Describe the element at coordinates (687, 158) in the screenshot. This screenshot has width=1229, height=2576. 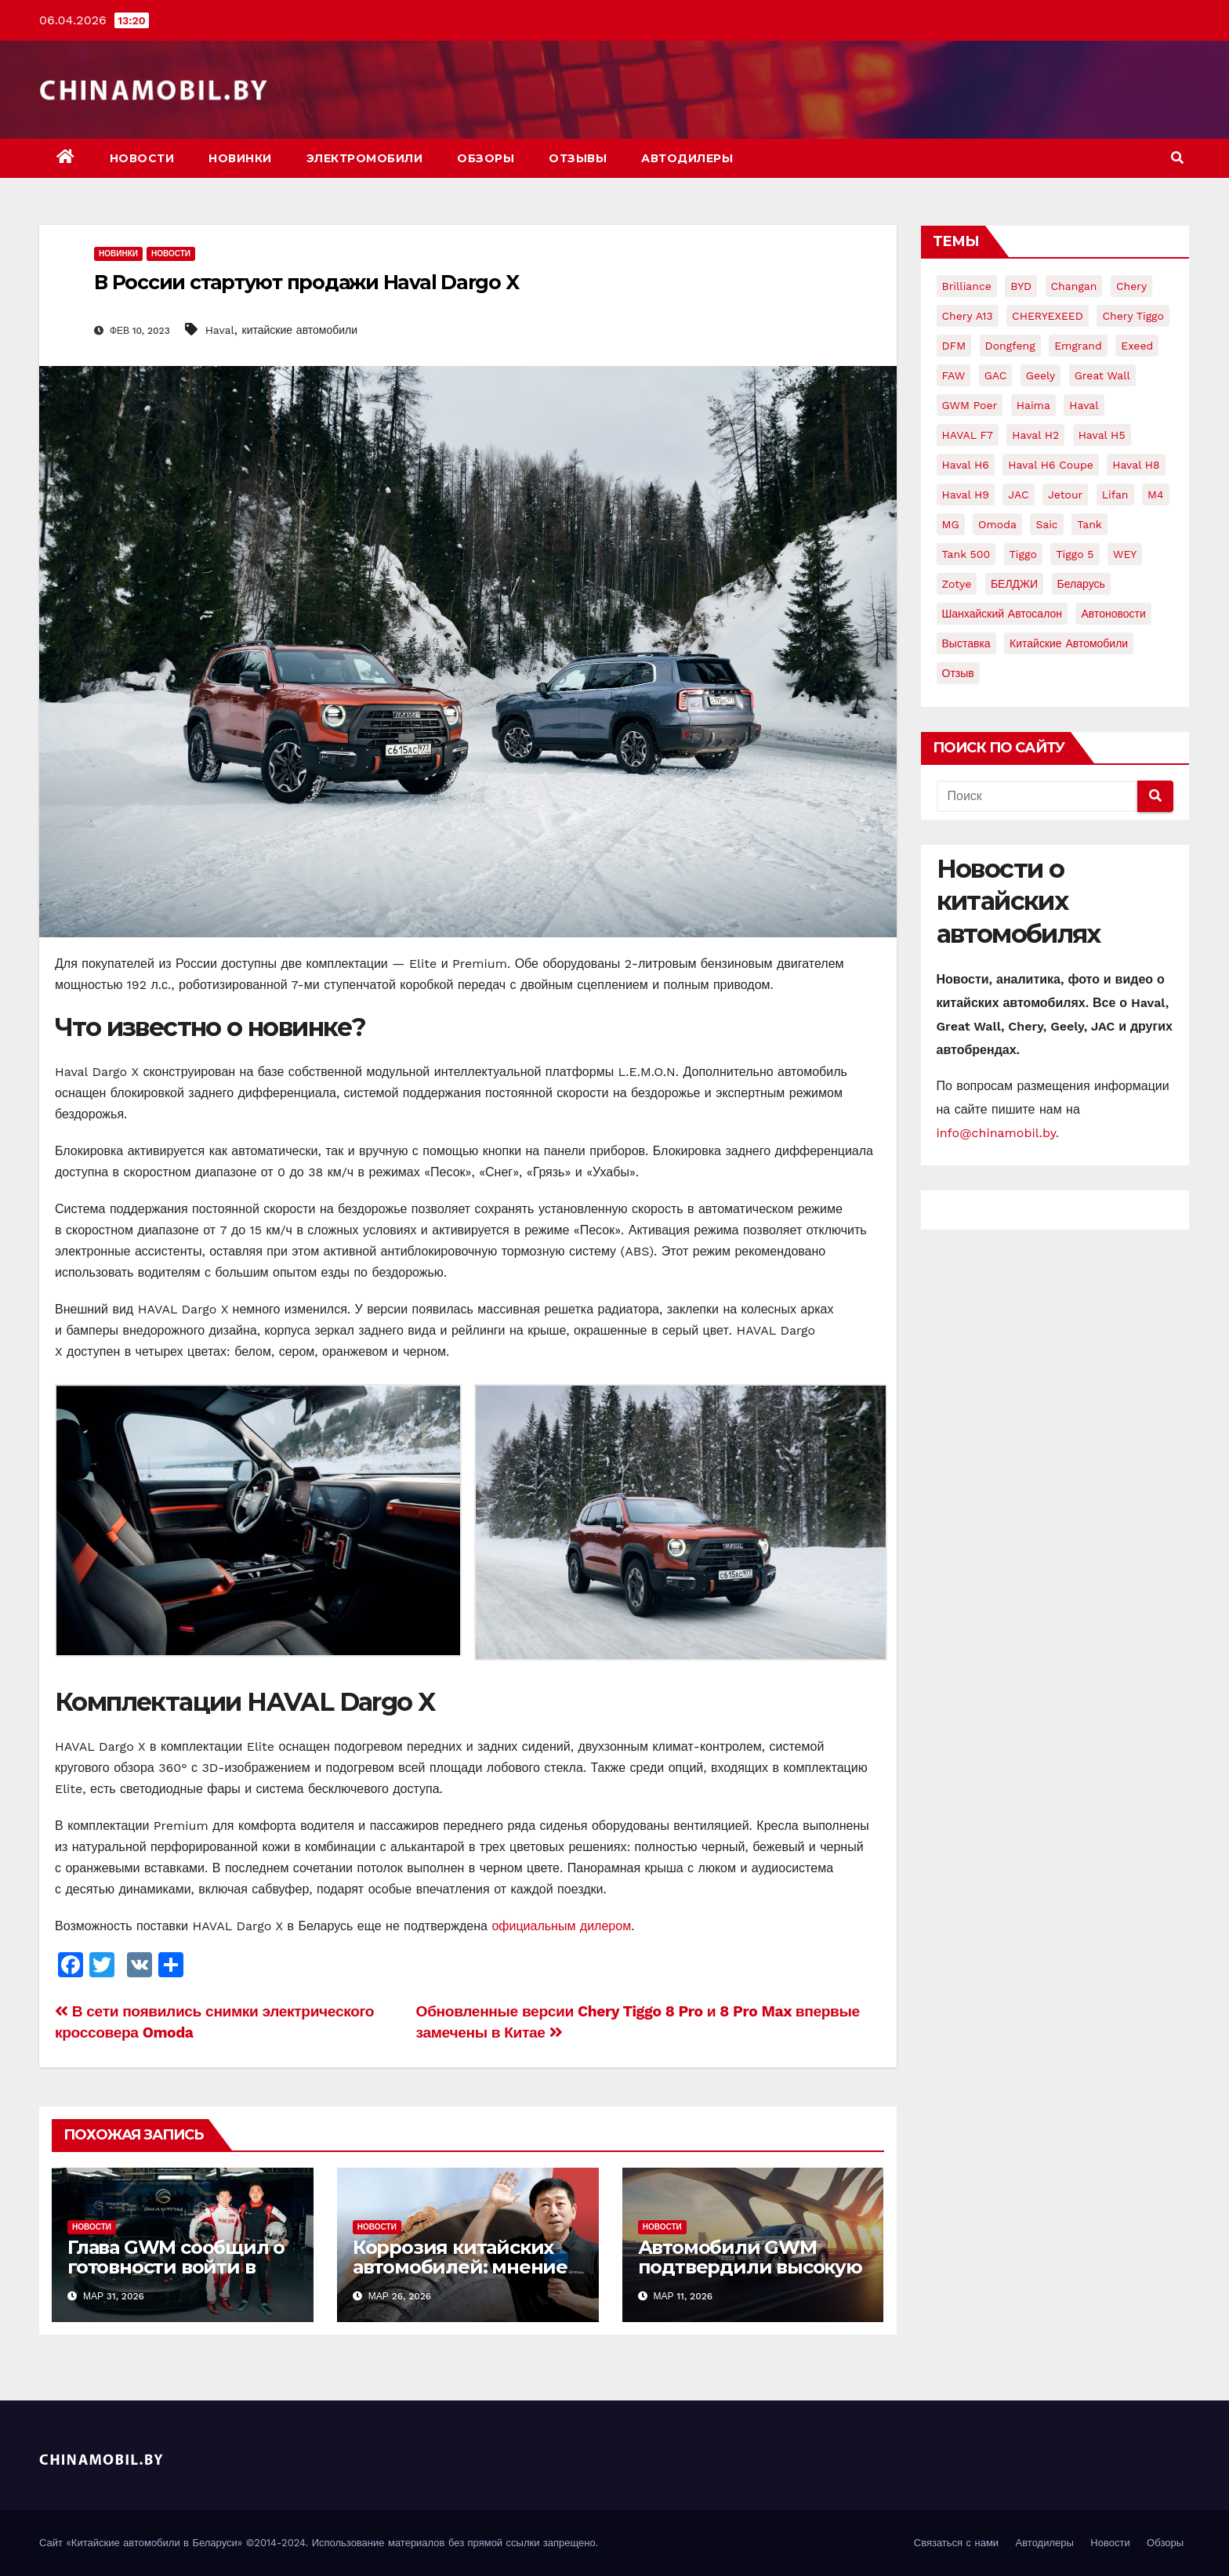
I see `Автодилеры` at that location.